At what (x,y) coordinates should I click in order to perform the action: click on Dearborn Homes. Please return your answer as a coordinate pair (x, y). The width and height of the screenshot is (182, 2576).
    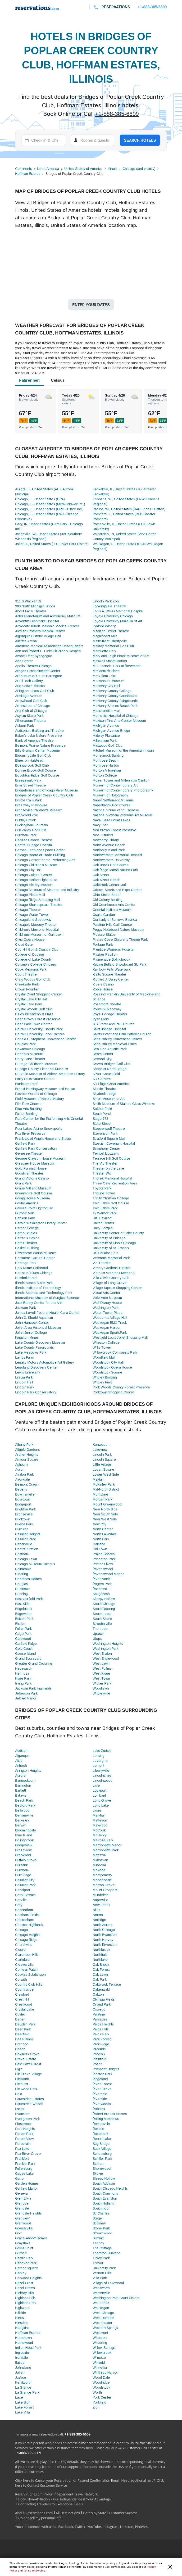
    Looking at the image, I should click on (28, 1579).